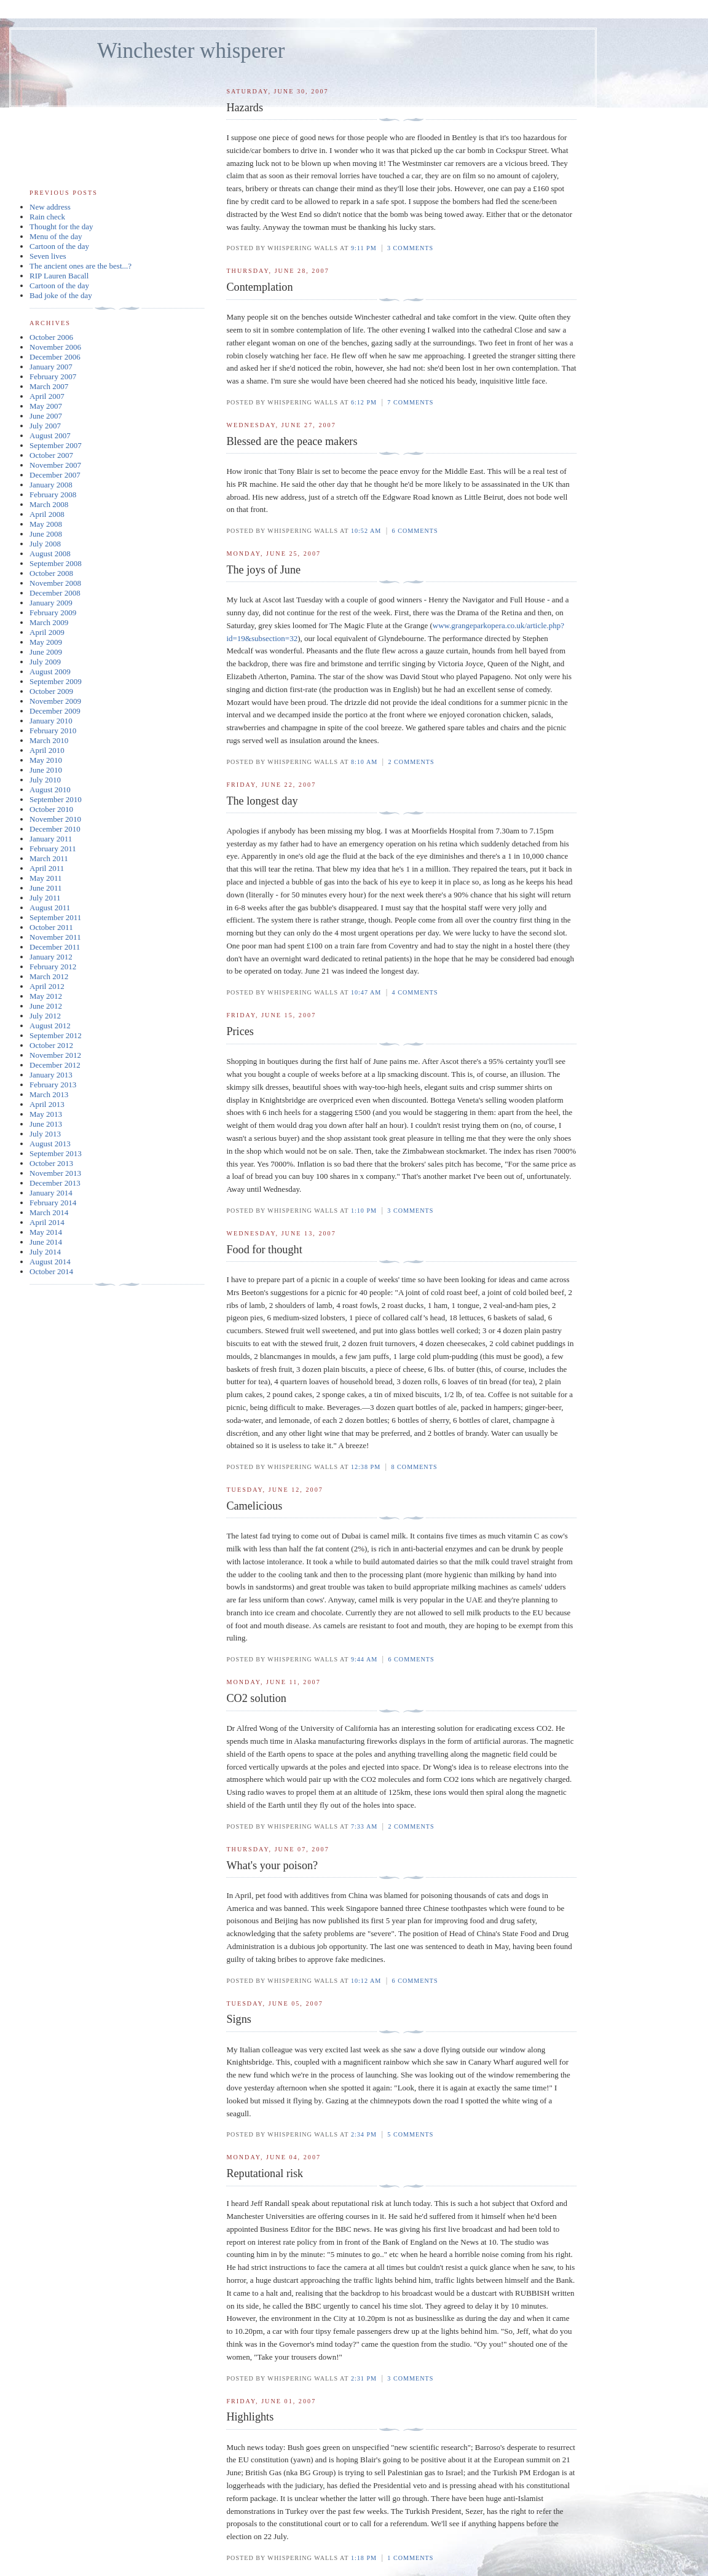 The image size is (708, 2576). I want to click on June 2008, so click(46, 533).